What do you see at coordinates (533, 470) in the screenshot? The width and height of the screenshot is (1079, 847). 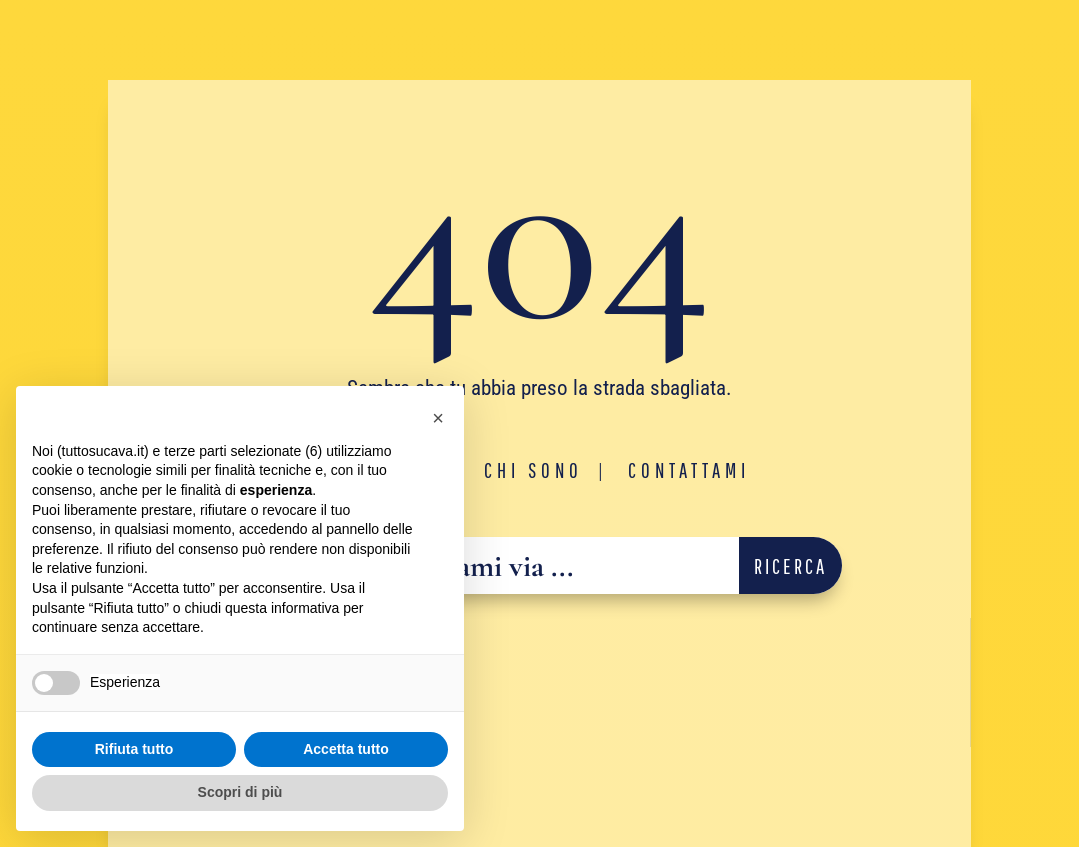 I see `Chi sono` at bounding box center [533, 470].